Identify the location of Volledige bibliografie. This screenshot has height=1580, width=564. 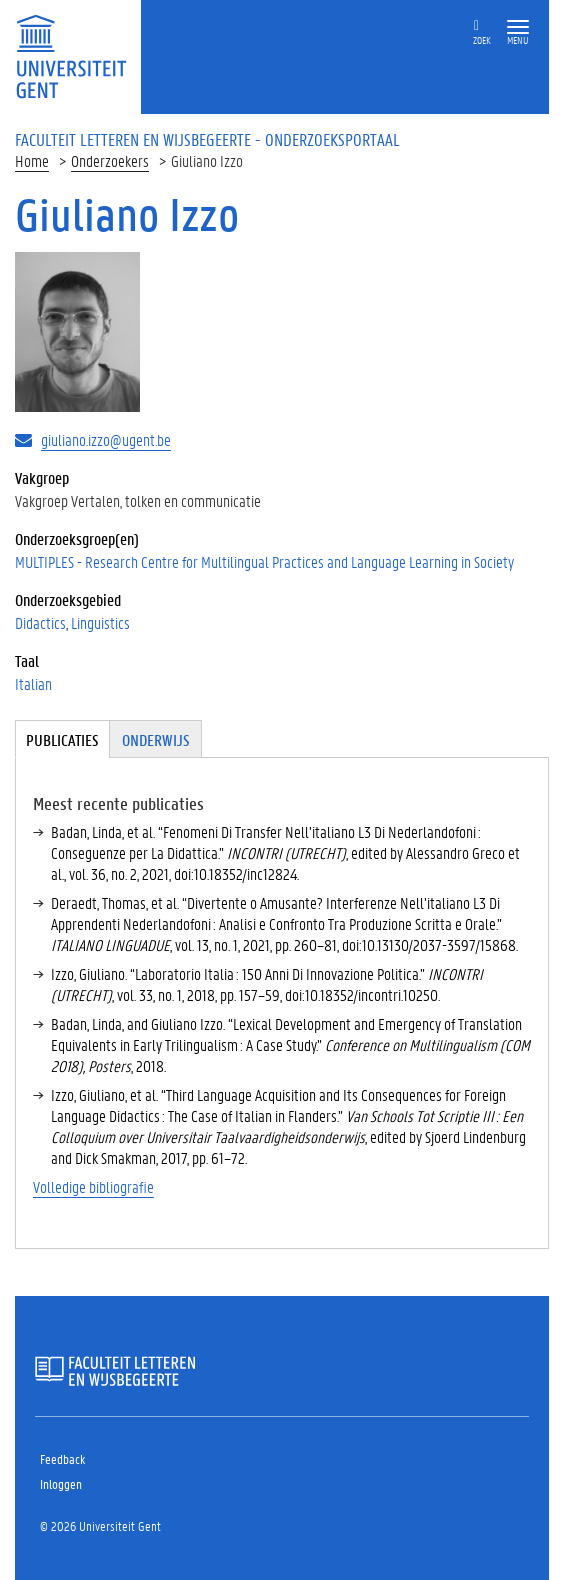
(93, 1186).